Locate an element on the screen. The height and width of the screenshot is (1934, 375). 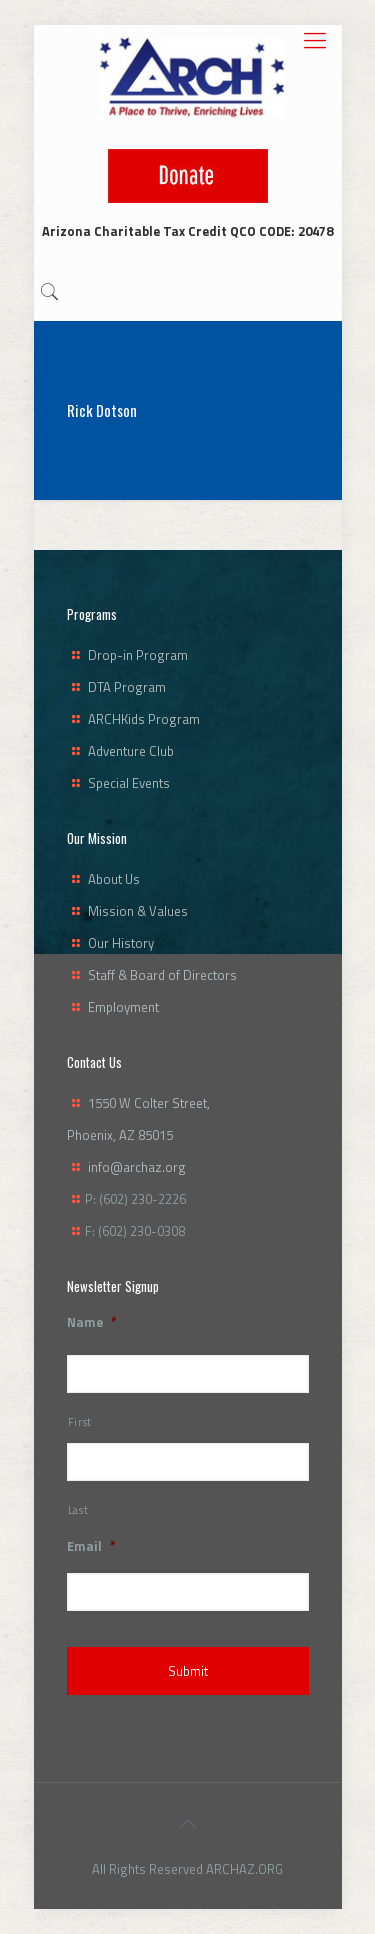
Staff & Board of Directors is located at coordinates (162, 975).